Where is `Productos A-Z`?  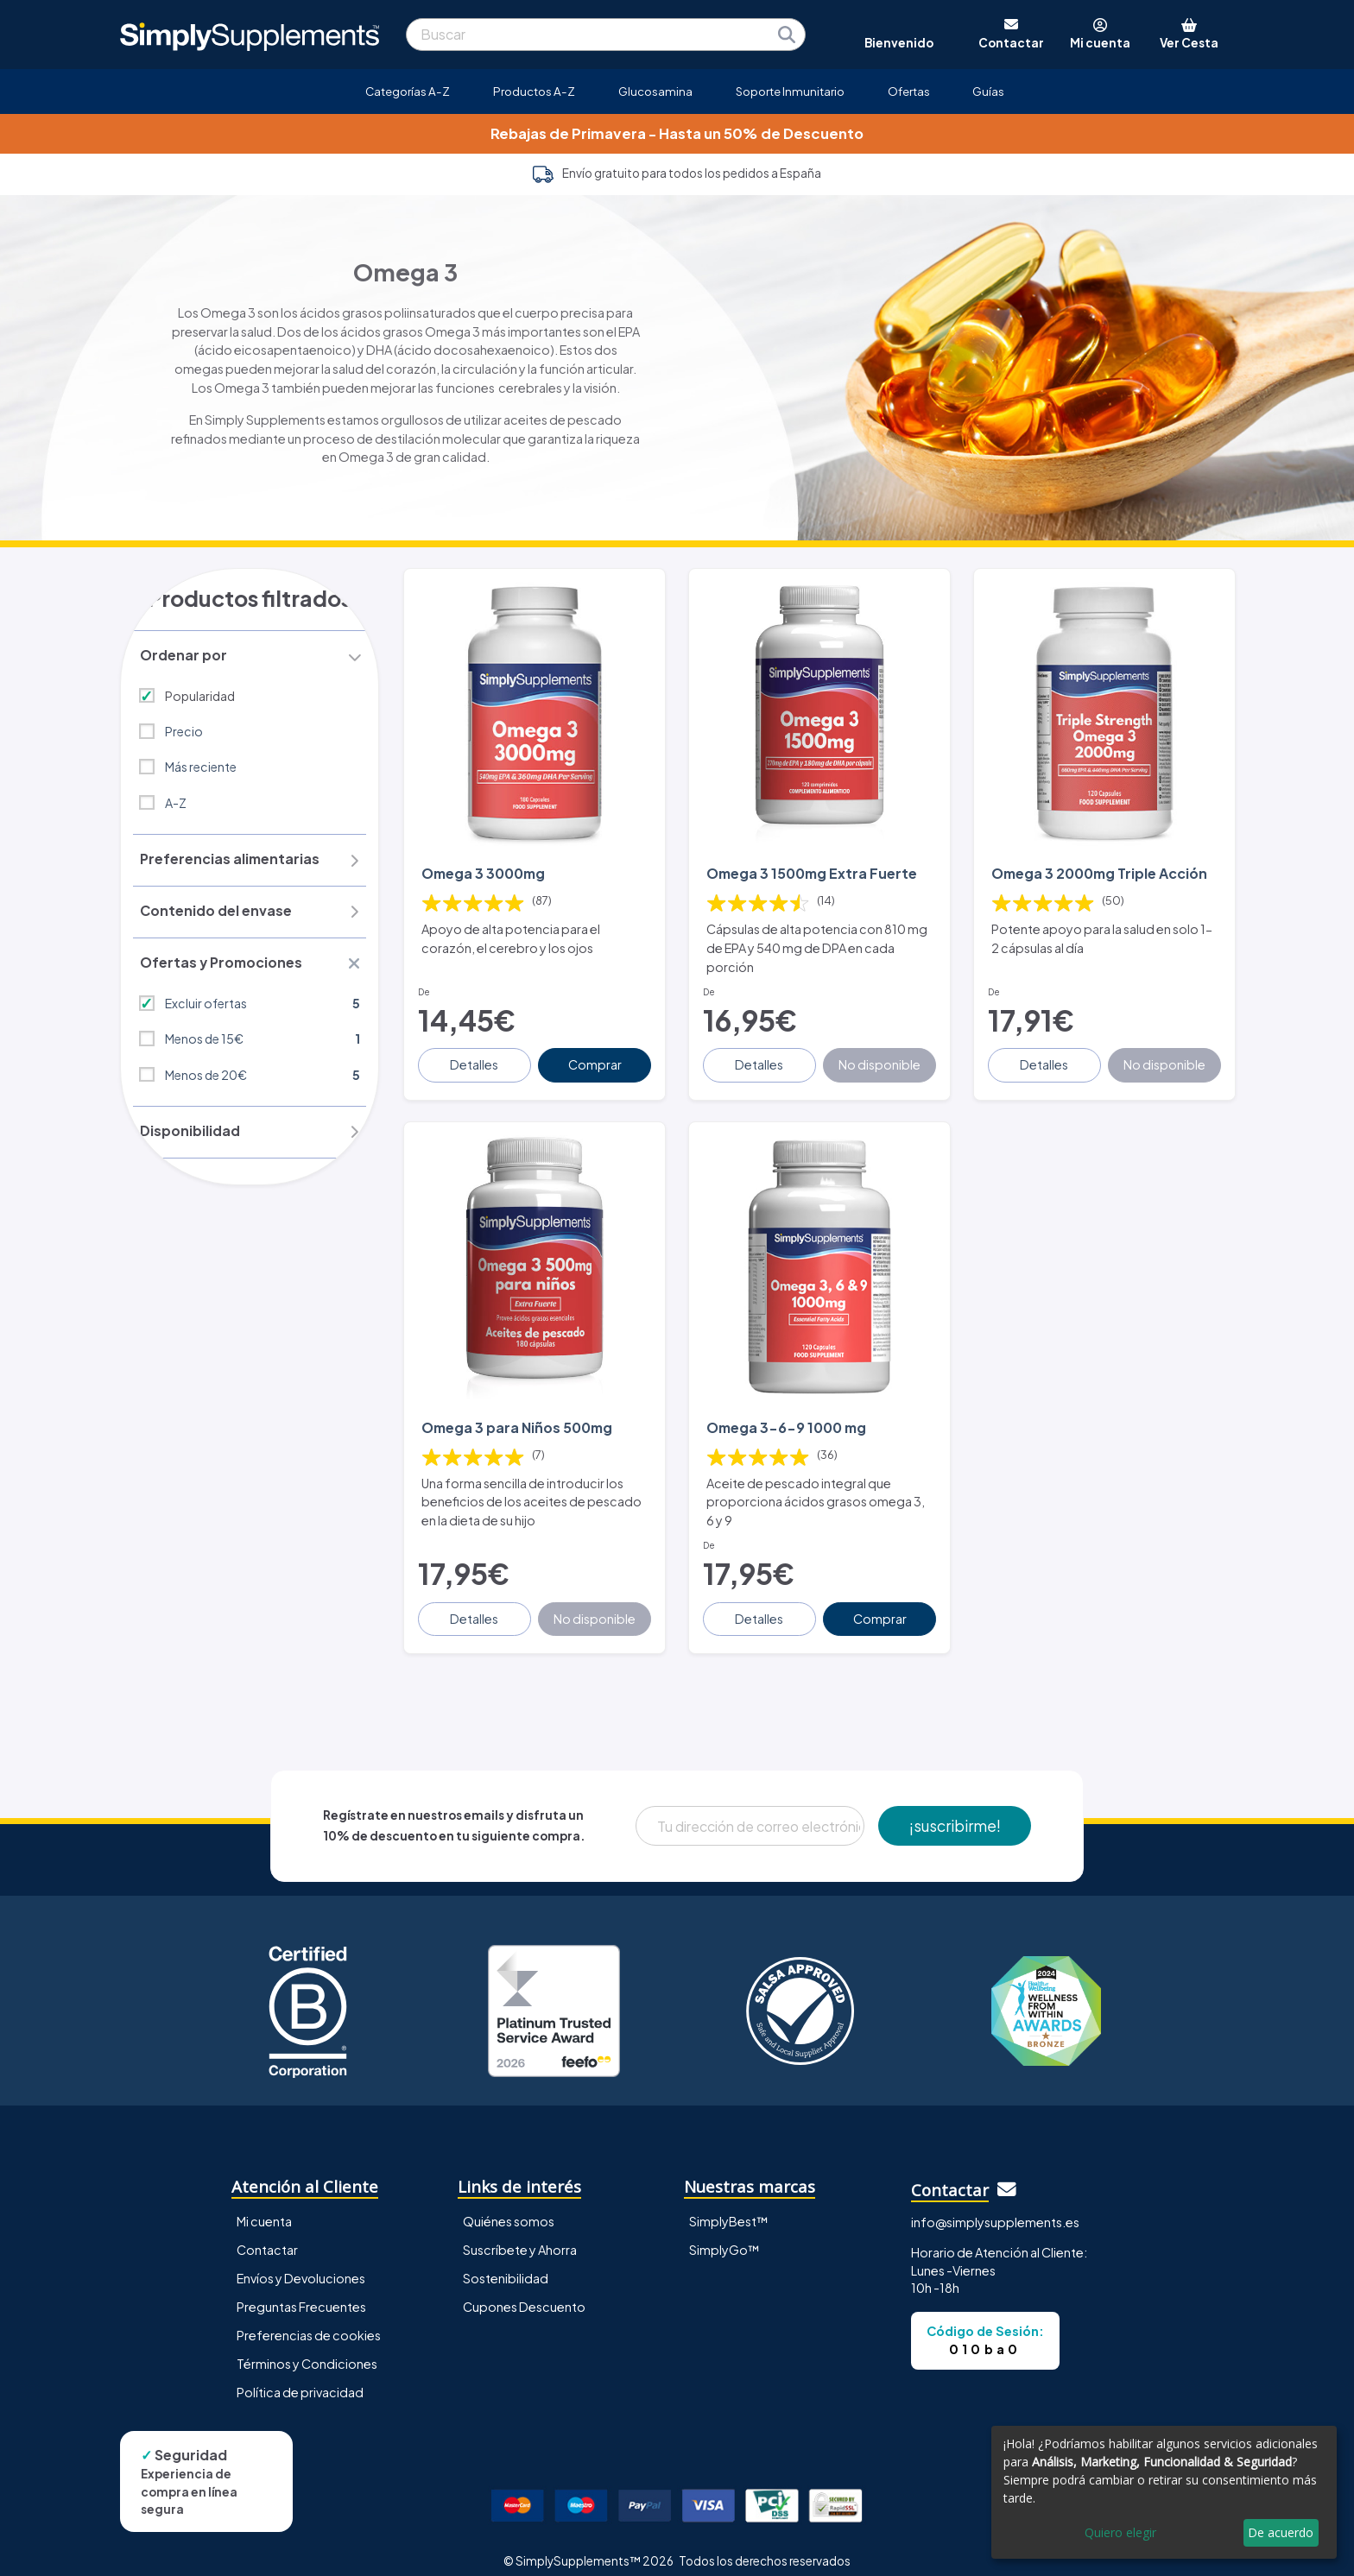
Productos A-Z is located at coordinates (534, 91).